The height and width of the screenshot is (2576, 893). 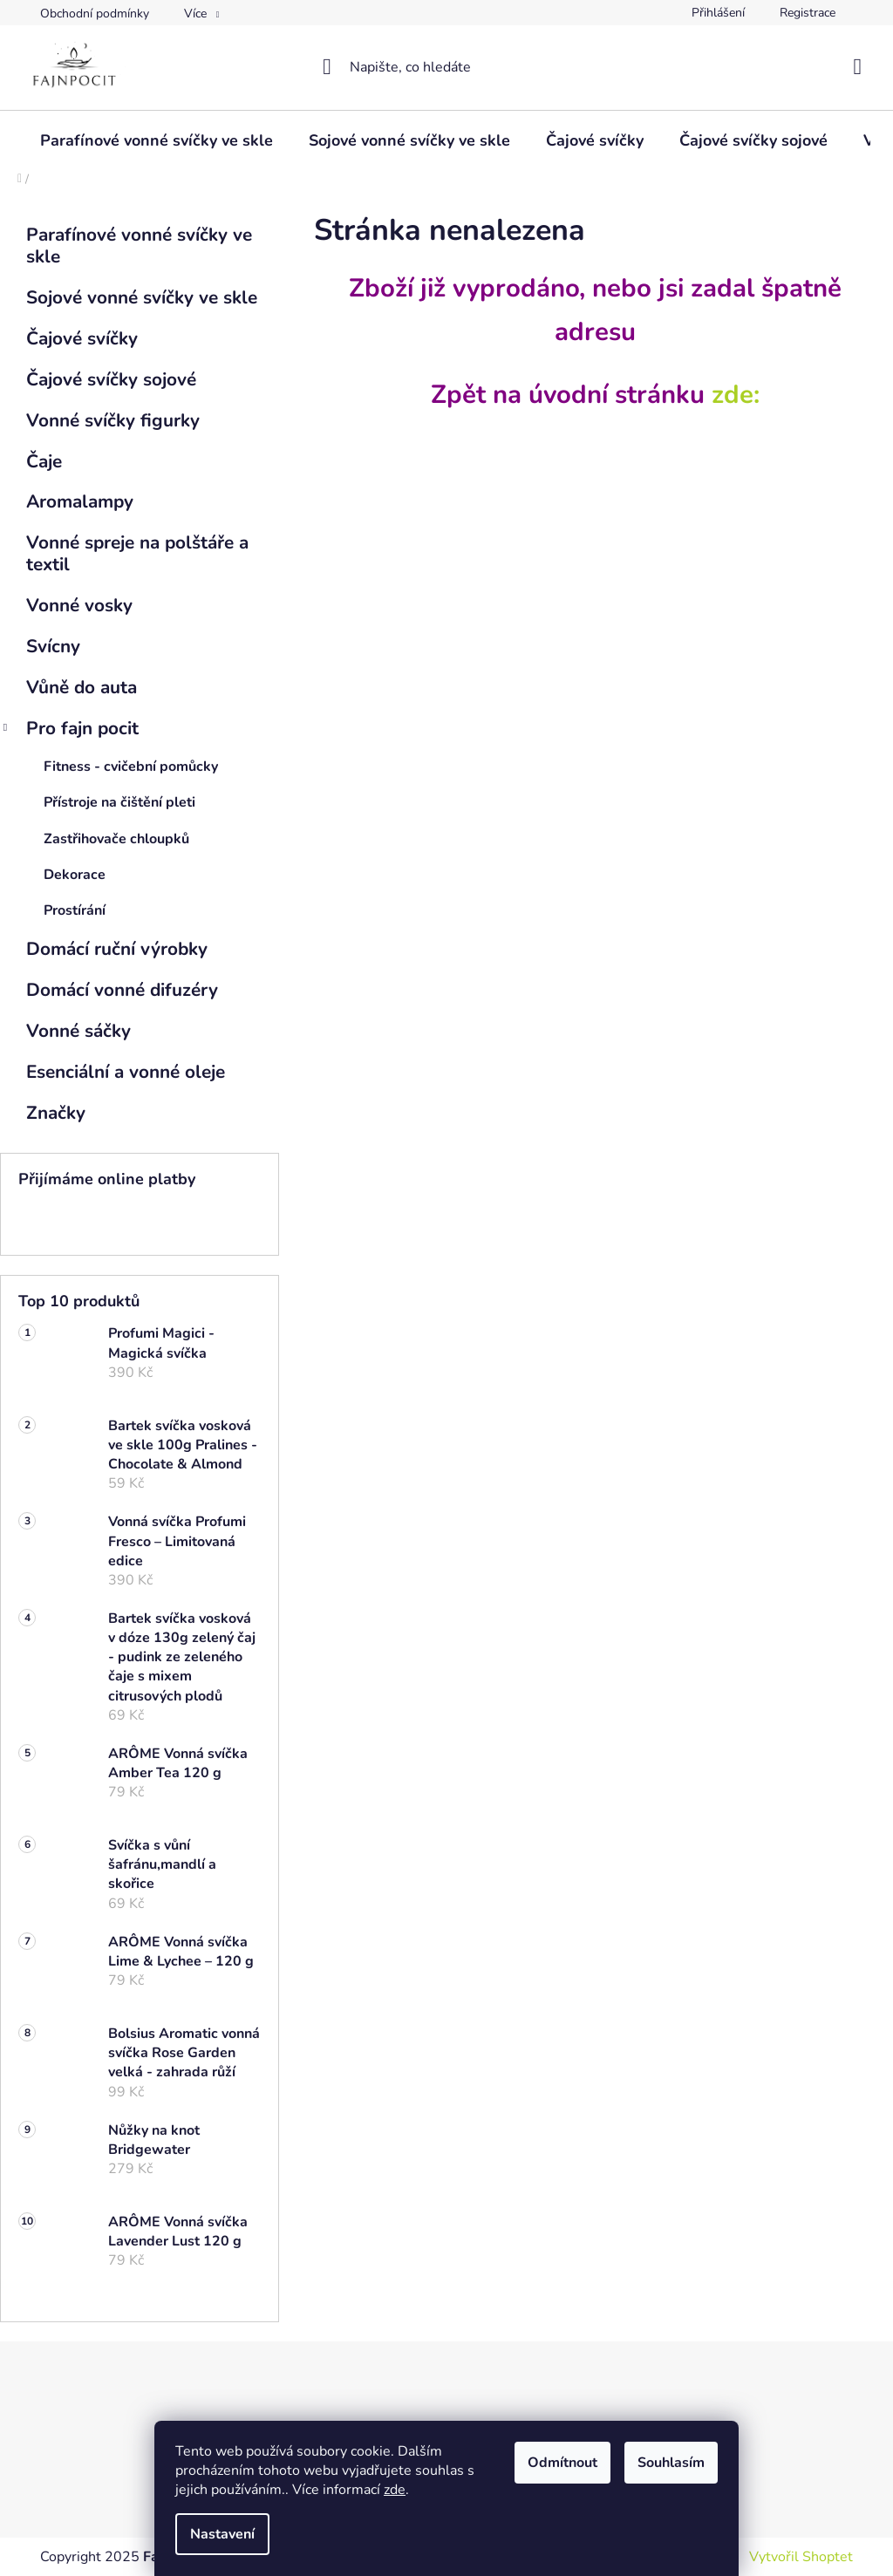 What do you see at coordinates (119, 949) in the screenshot?
I see `Domácí ruční výrobky` at bounding box center [119, 949].